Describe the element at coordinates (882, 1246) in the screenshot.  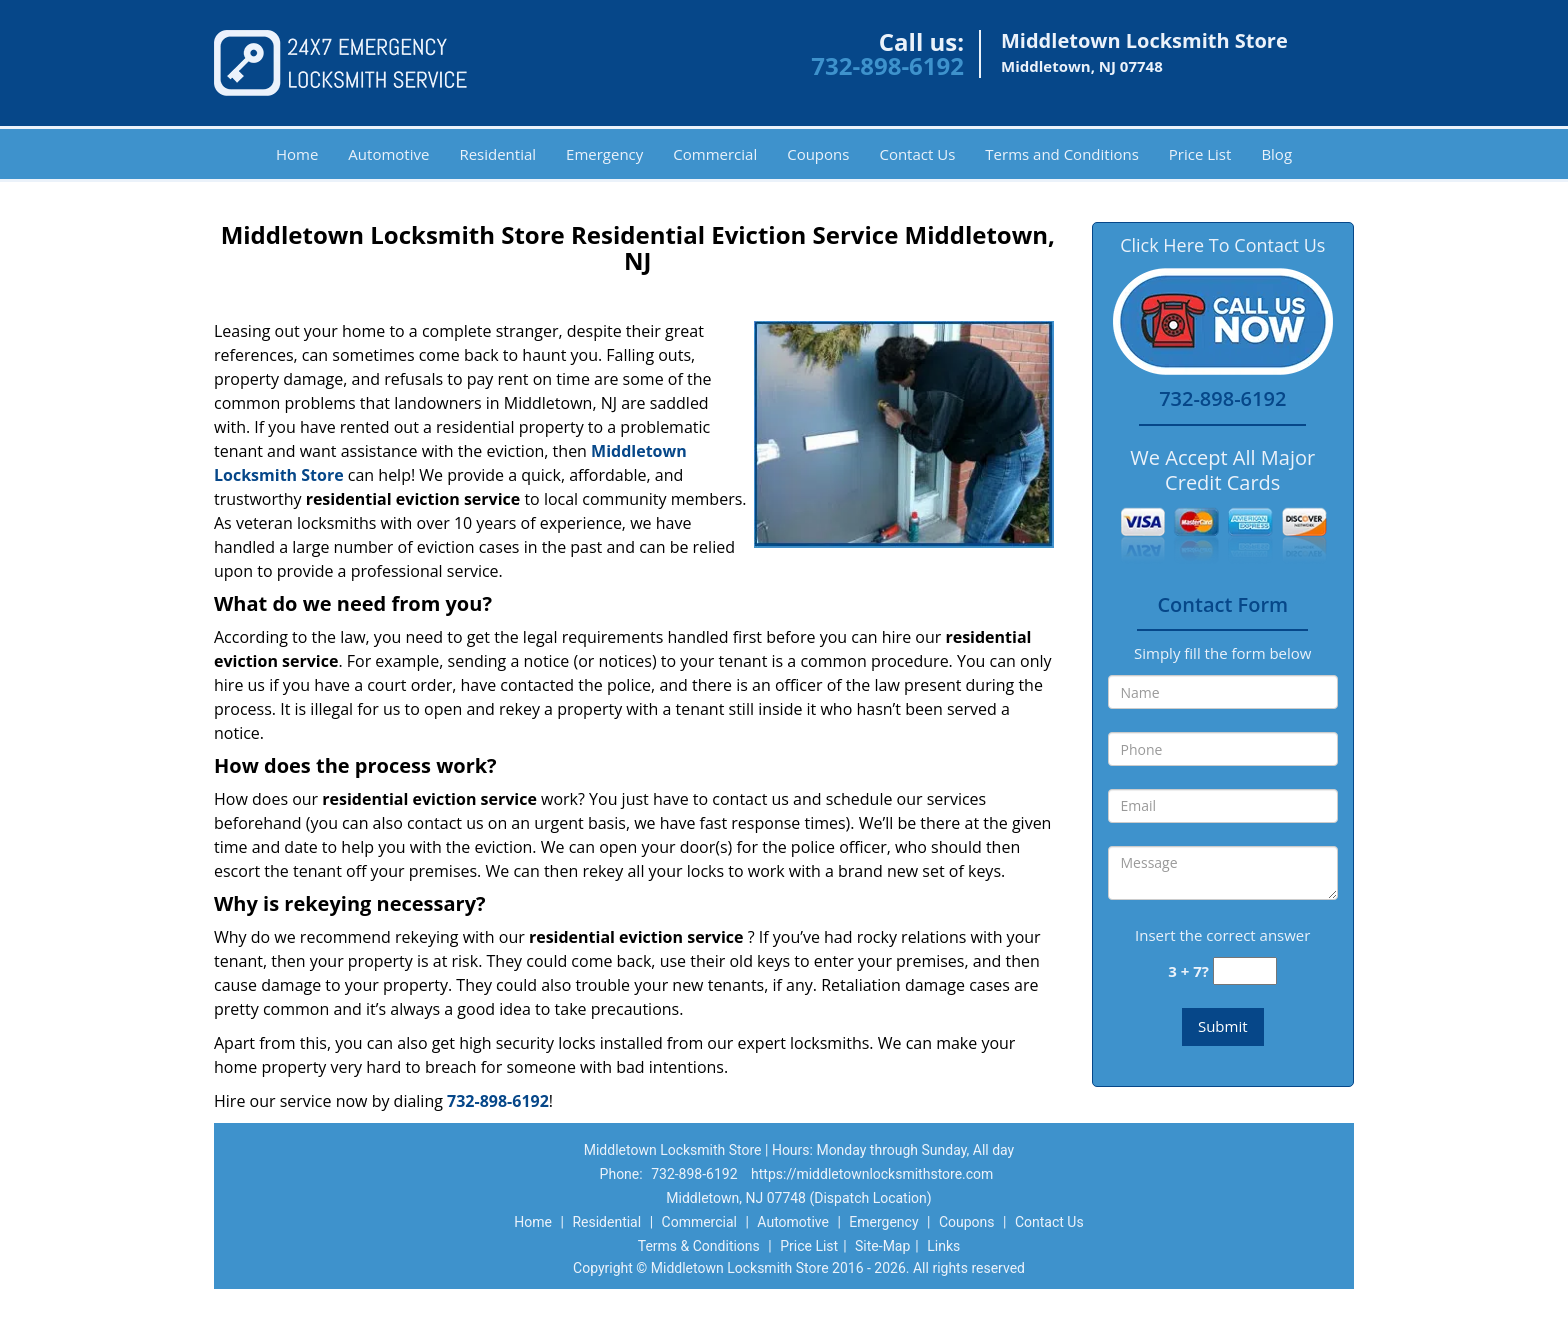
I see `Site-Map` at that location.